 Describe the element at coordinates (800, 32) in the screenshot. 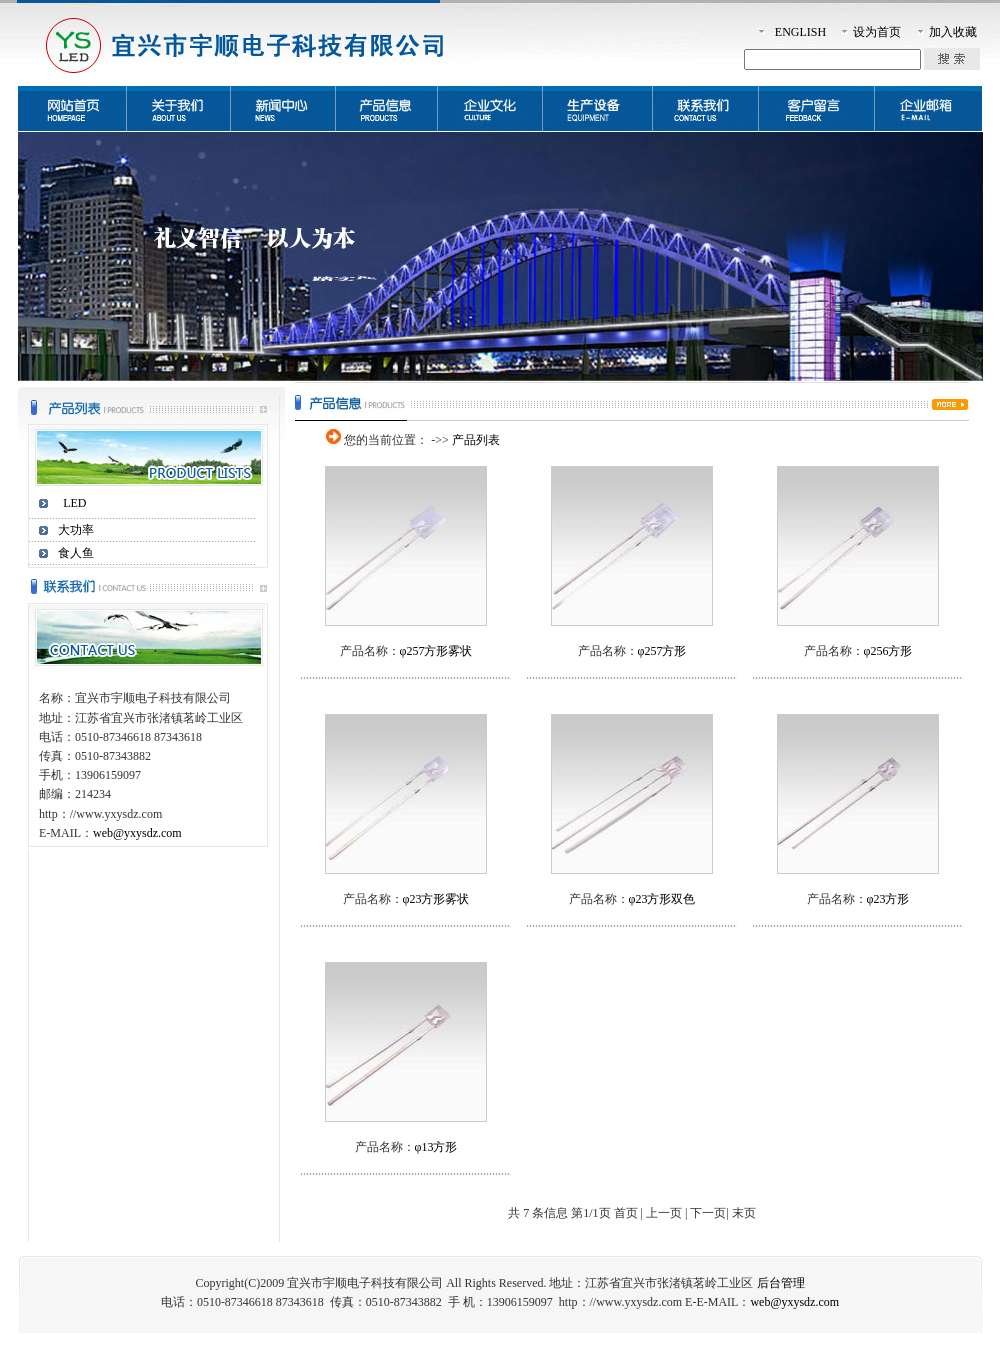

I see `ENGLISH` at that location.